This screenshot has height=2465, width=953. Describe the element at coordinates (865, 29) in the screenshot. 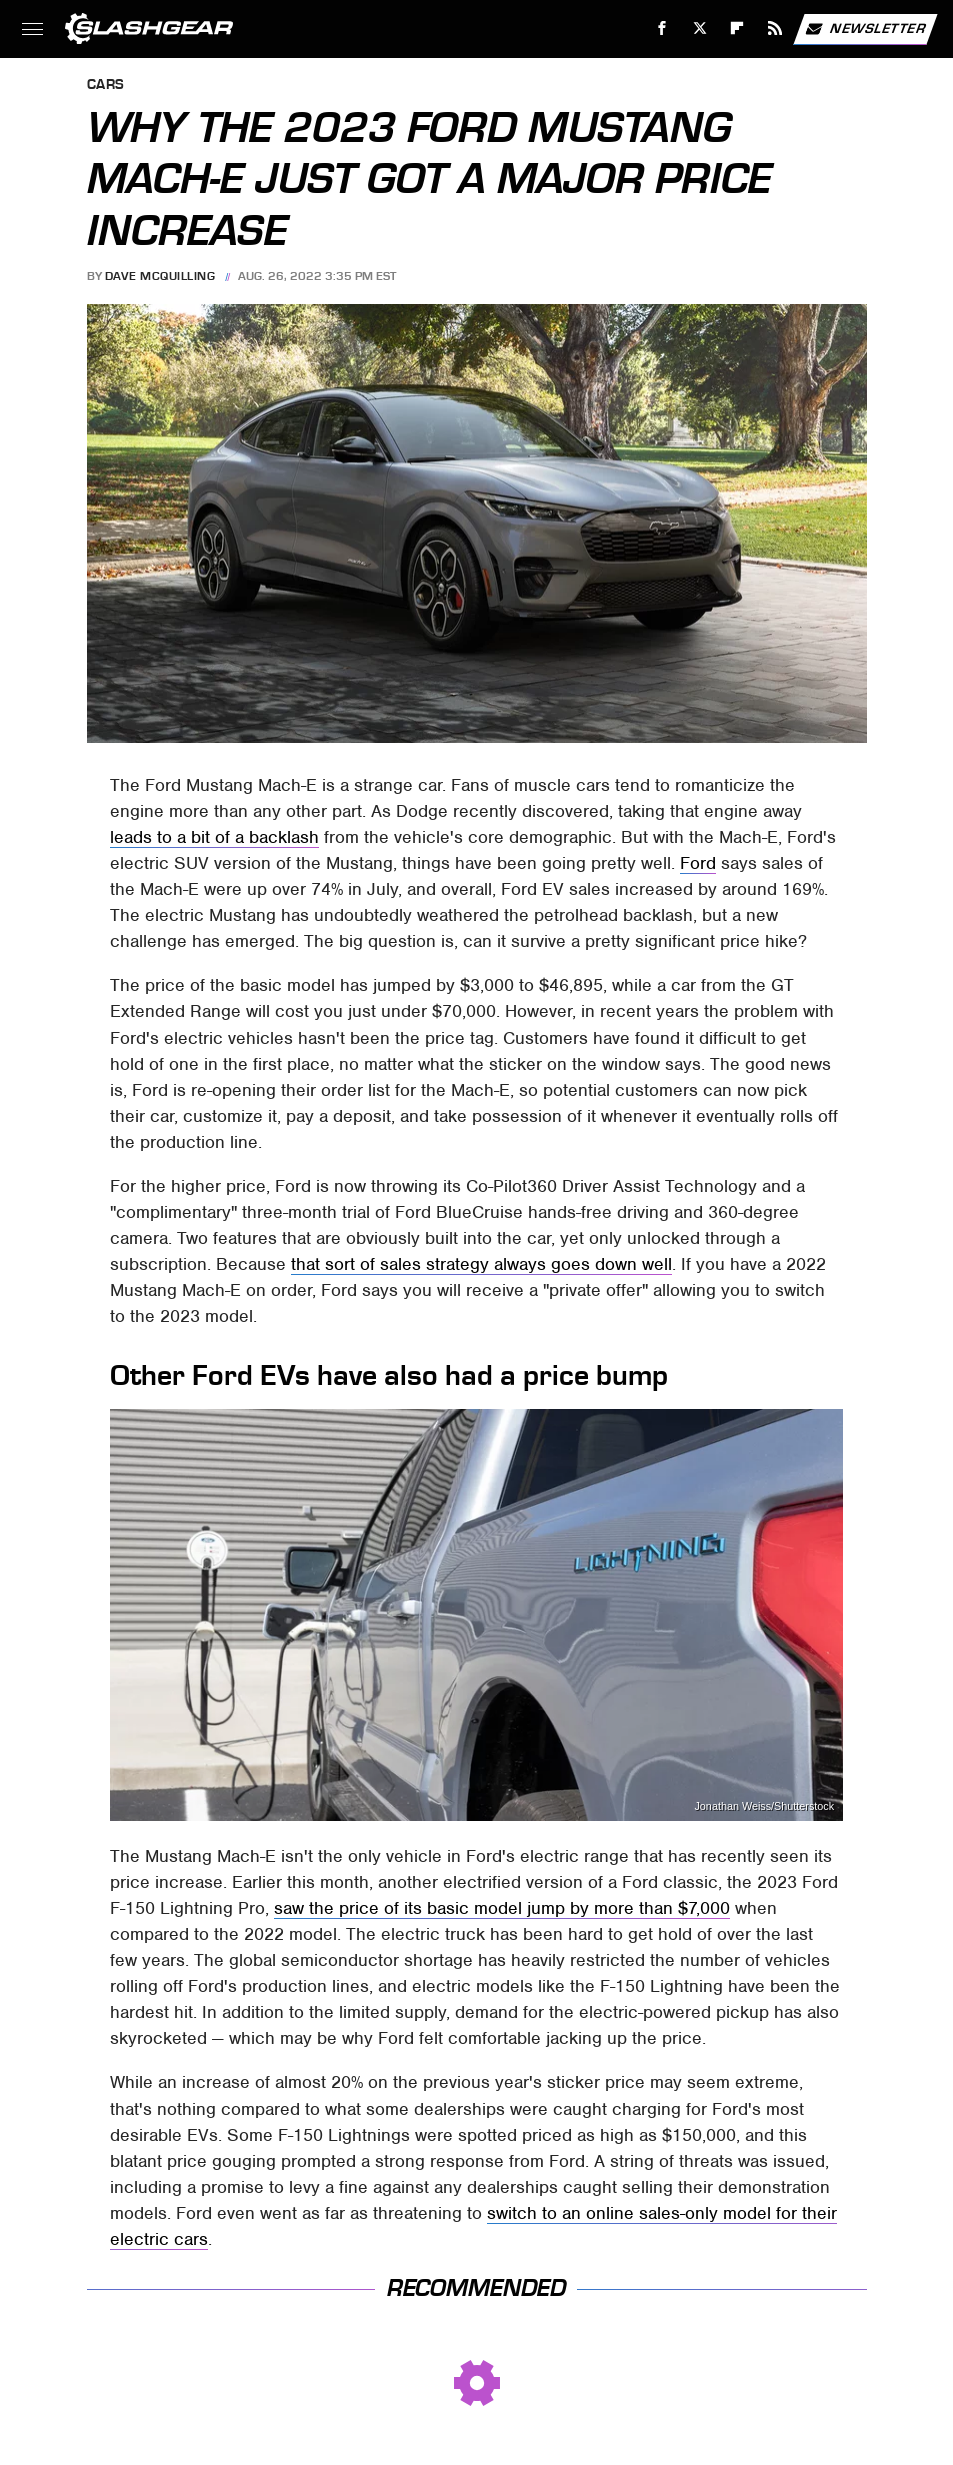

I see `Newsletter` at that location.